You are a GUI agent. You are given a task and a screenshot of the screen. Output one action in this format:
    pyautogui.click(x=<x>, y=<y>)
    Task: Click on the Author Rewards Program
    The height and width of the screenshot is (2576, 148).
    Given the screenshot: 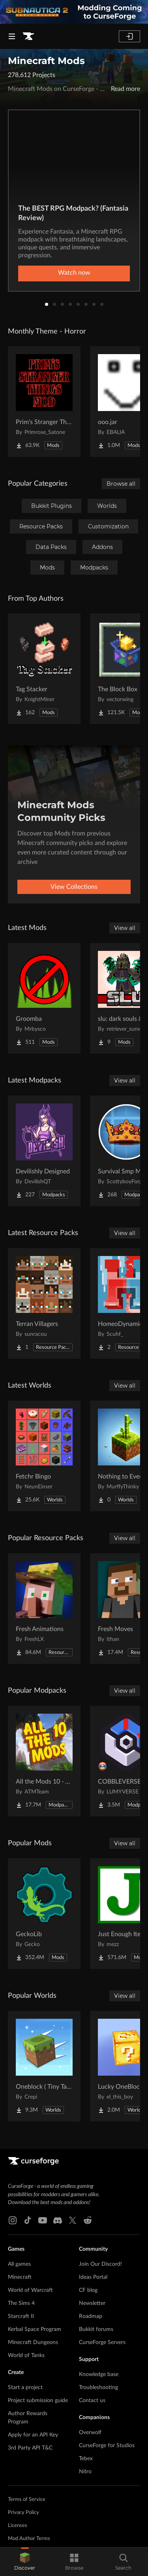 What is the action you would take?
    pyautogui.click(x=27, y=2418)
    